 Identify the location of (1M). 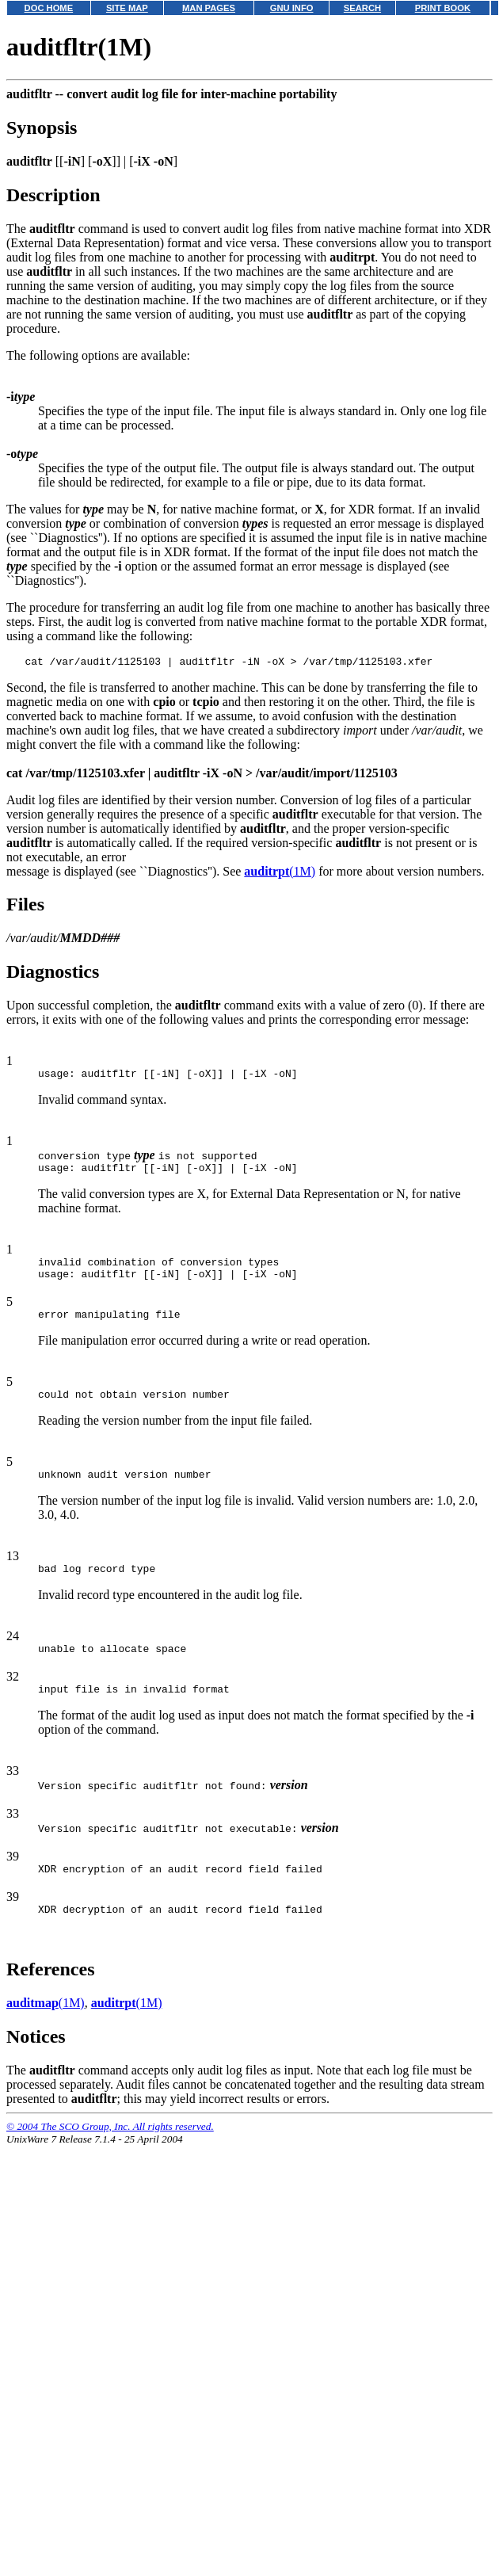
(279, 873).